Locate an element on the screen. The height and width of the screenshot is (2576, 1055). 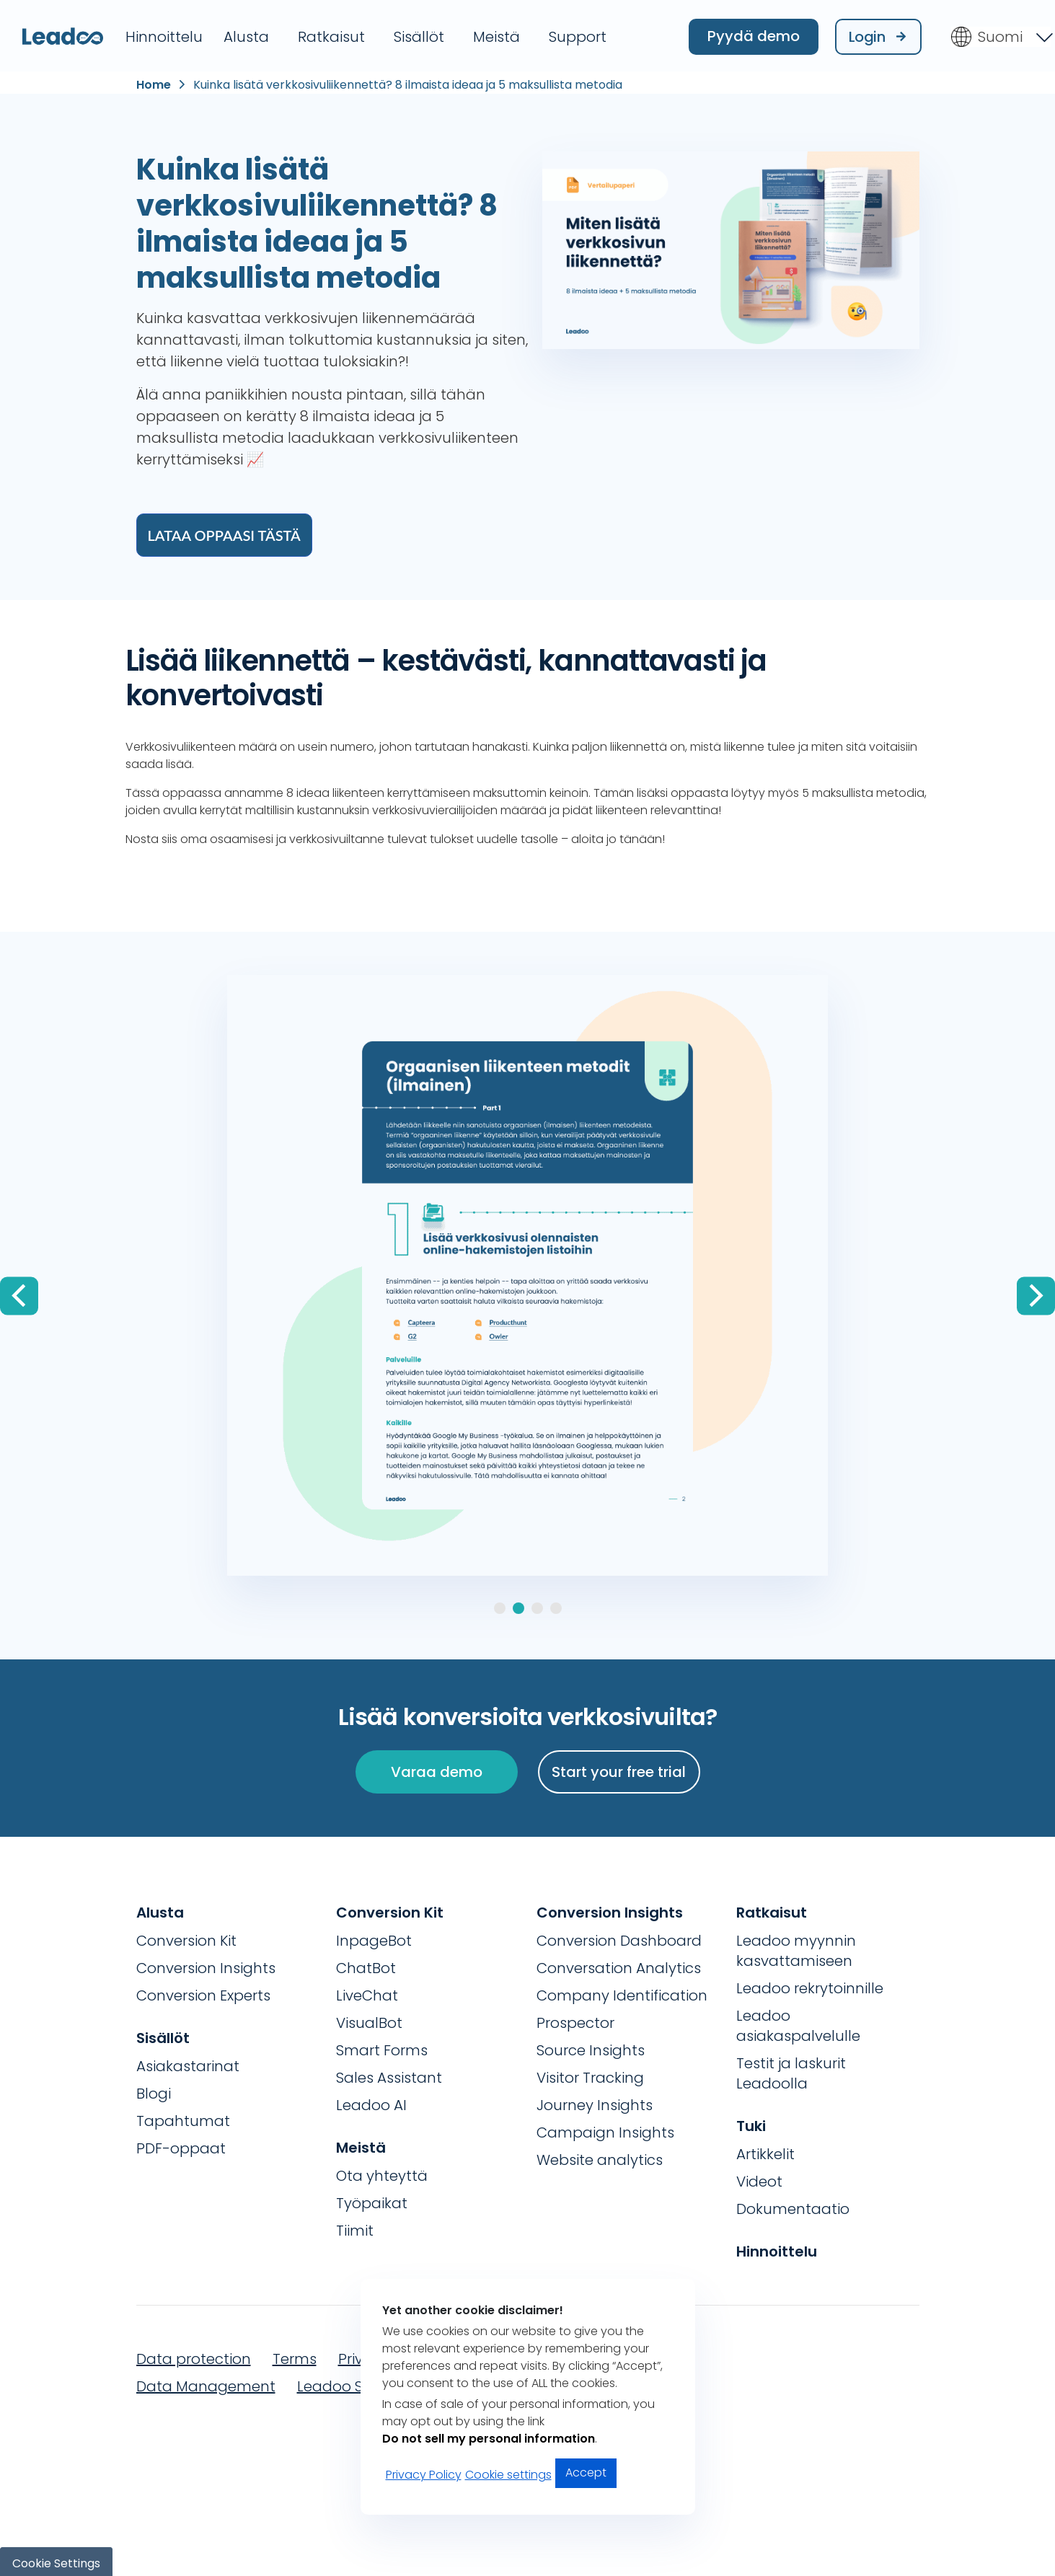
Conversation Analytics is located at coordinates (619, 1964).